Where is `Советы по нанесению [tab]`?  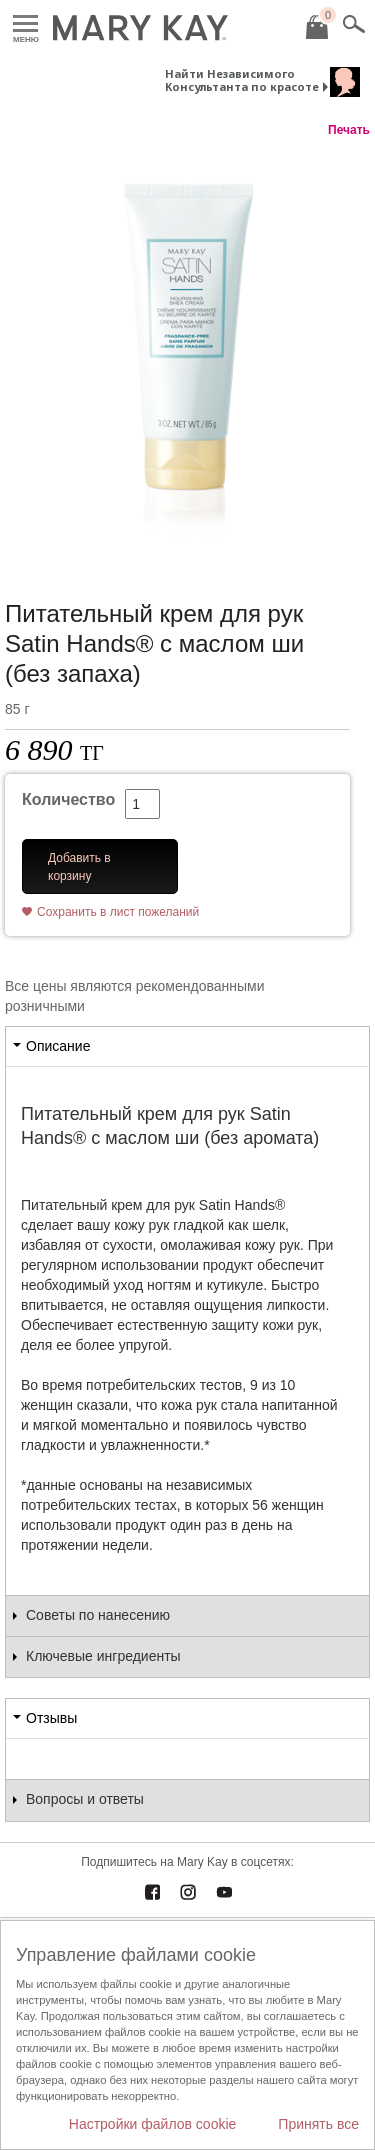
Советы по нанесению [tab] is located at coordinates (98, 1615).